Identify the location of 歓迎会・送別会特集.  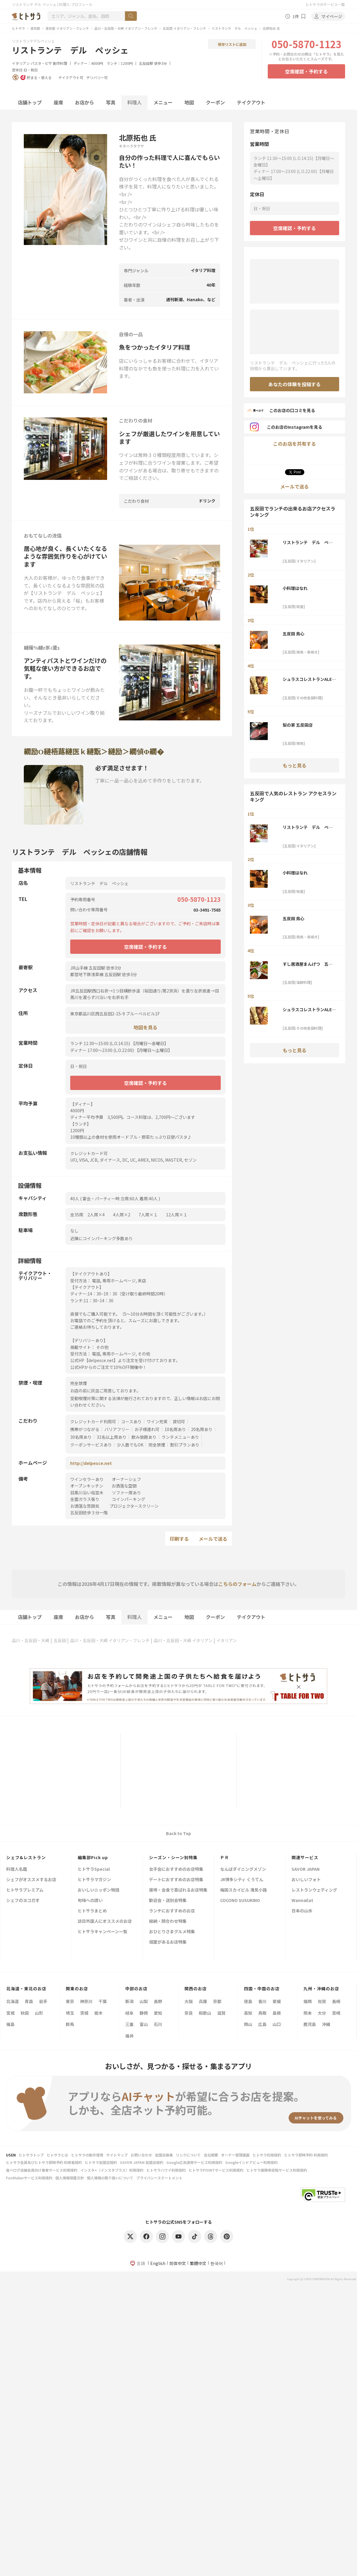
(168, 1900).